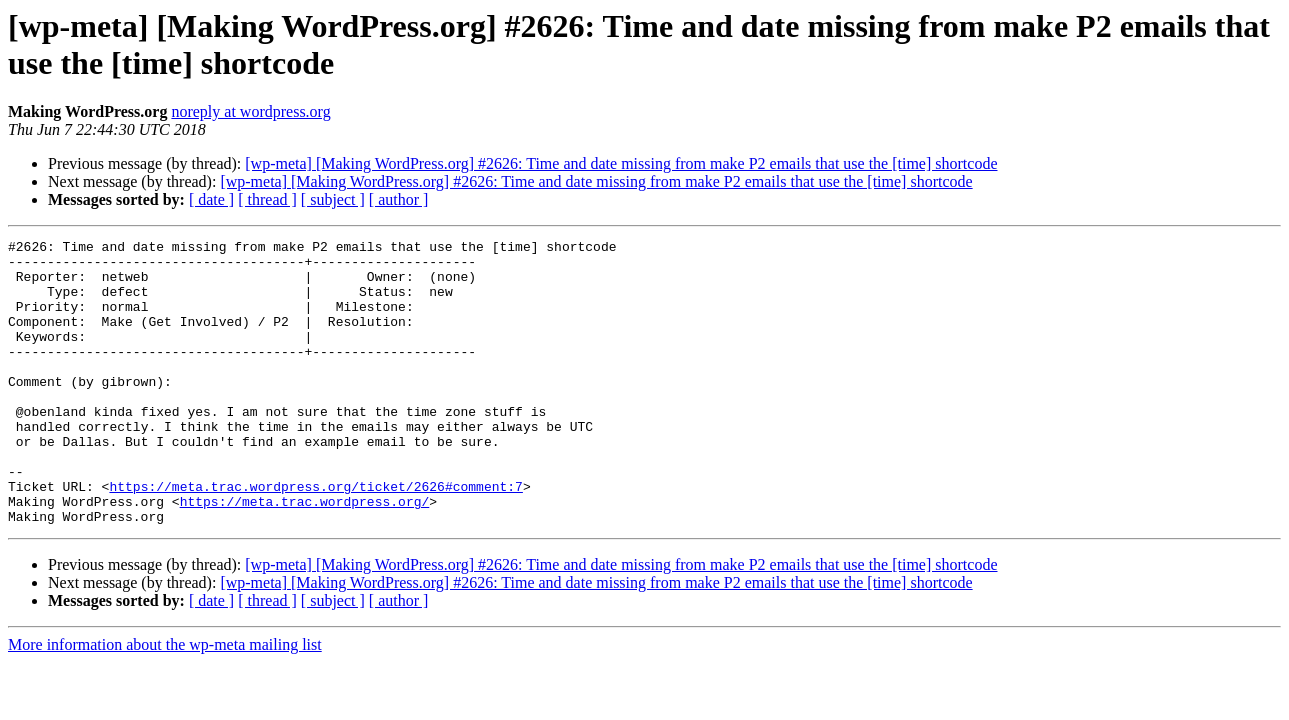  What do you see at coordinates (211, 199) in the screenshot?
I see `[ date ]` at bounding box center [211, 199].